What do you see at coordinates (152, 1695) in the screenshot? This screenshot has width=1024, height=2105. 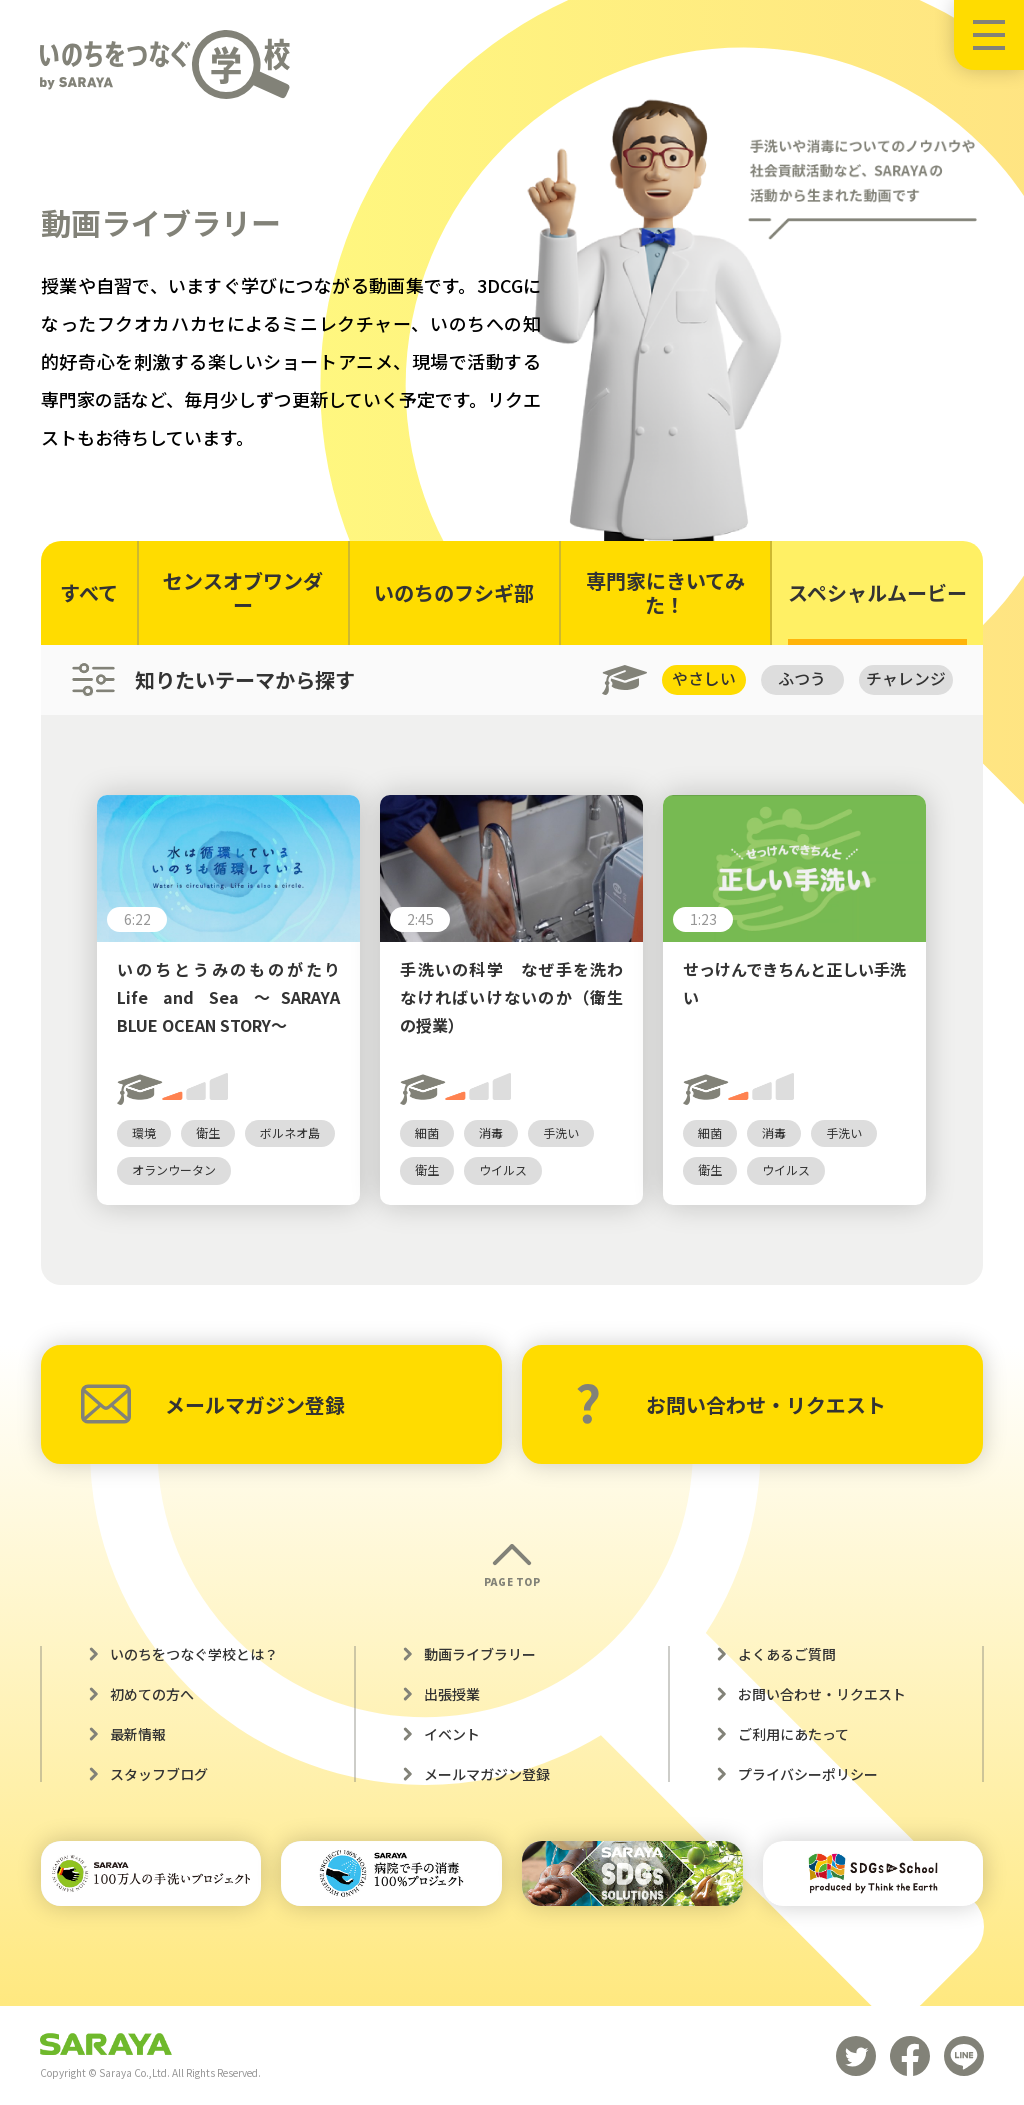 I see `初めての方へ` at bounding box center [152, 1695].